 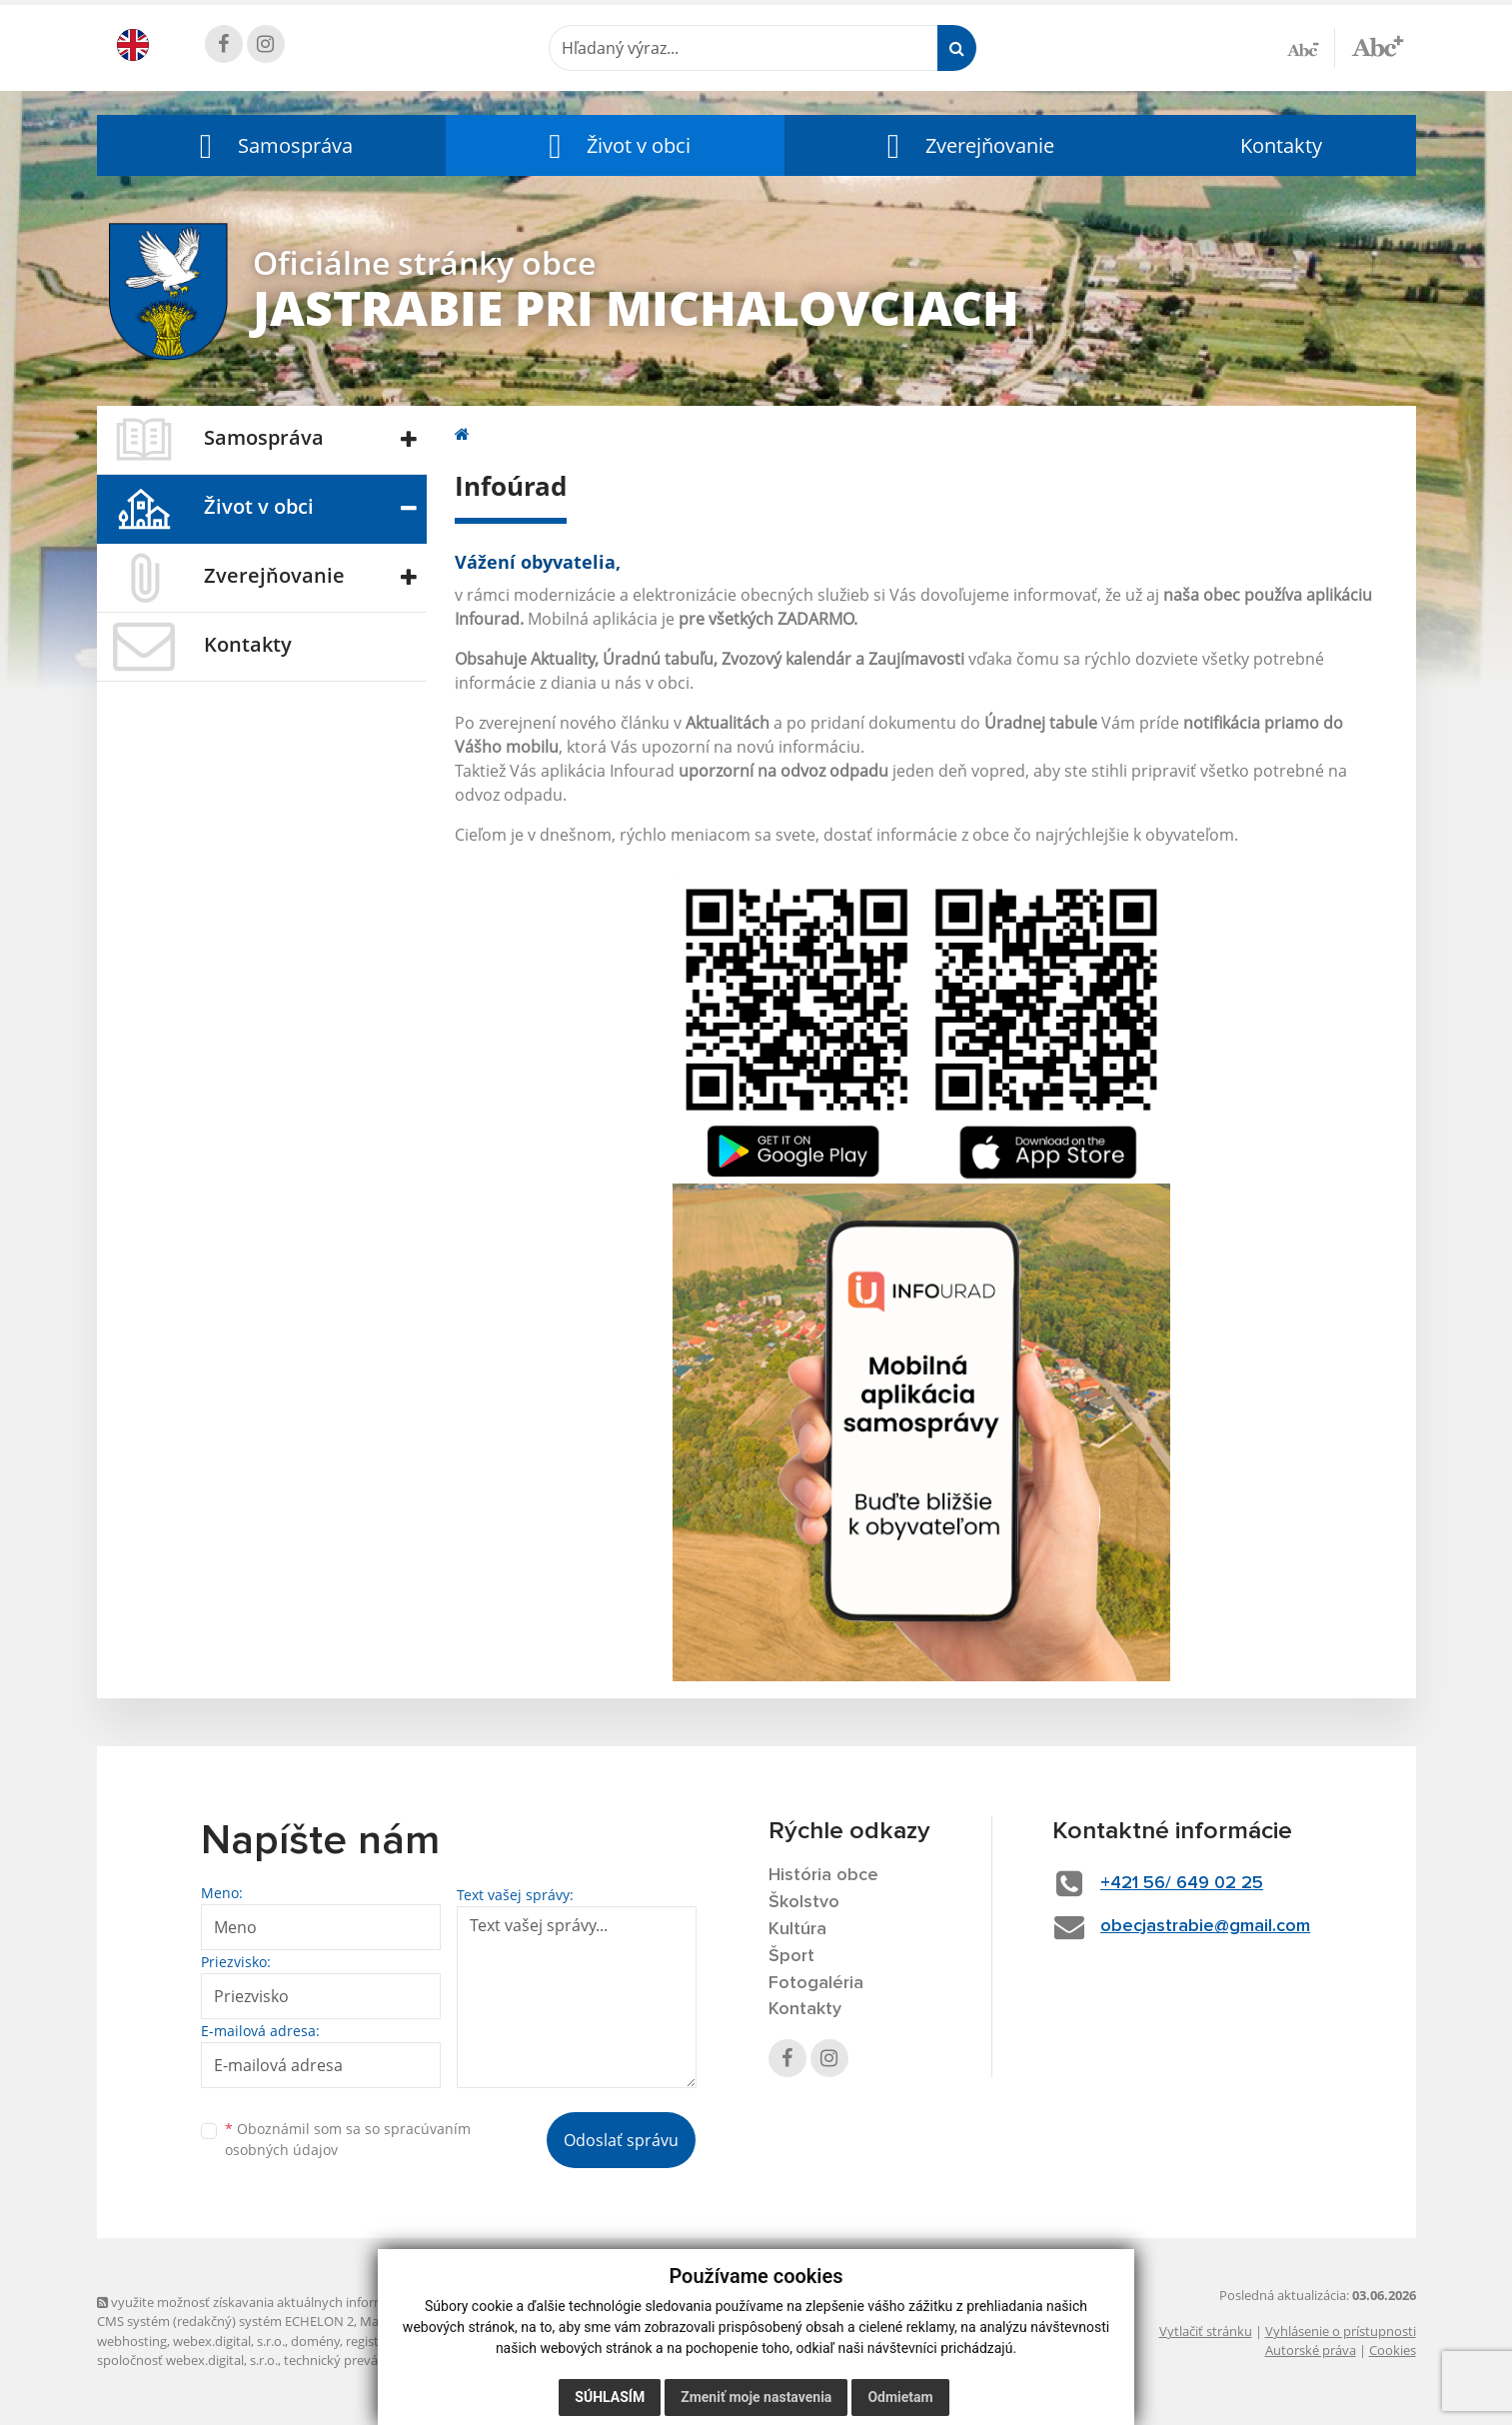 I want to click on obecjastrabie@gmail.com, so click(x=1205, y=1926).